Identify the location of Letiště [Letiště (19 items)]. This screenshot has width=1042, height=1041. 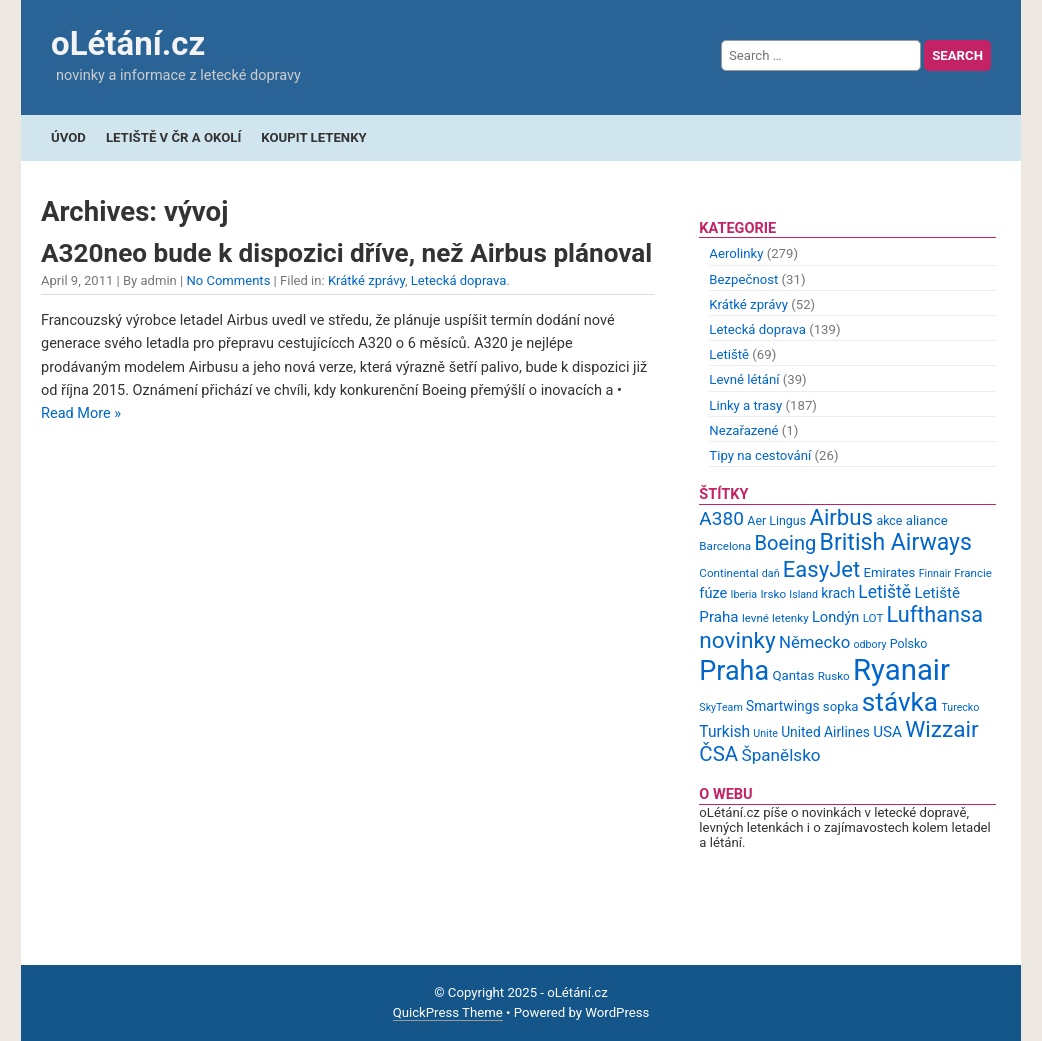
(884, 592).